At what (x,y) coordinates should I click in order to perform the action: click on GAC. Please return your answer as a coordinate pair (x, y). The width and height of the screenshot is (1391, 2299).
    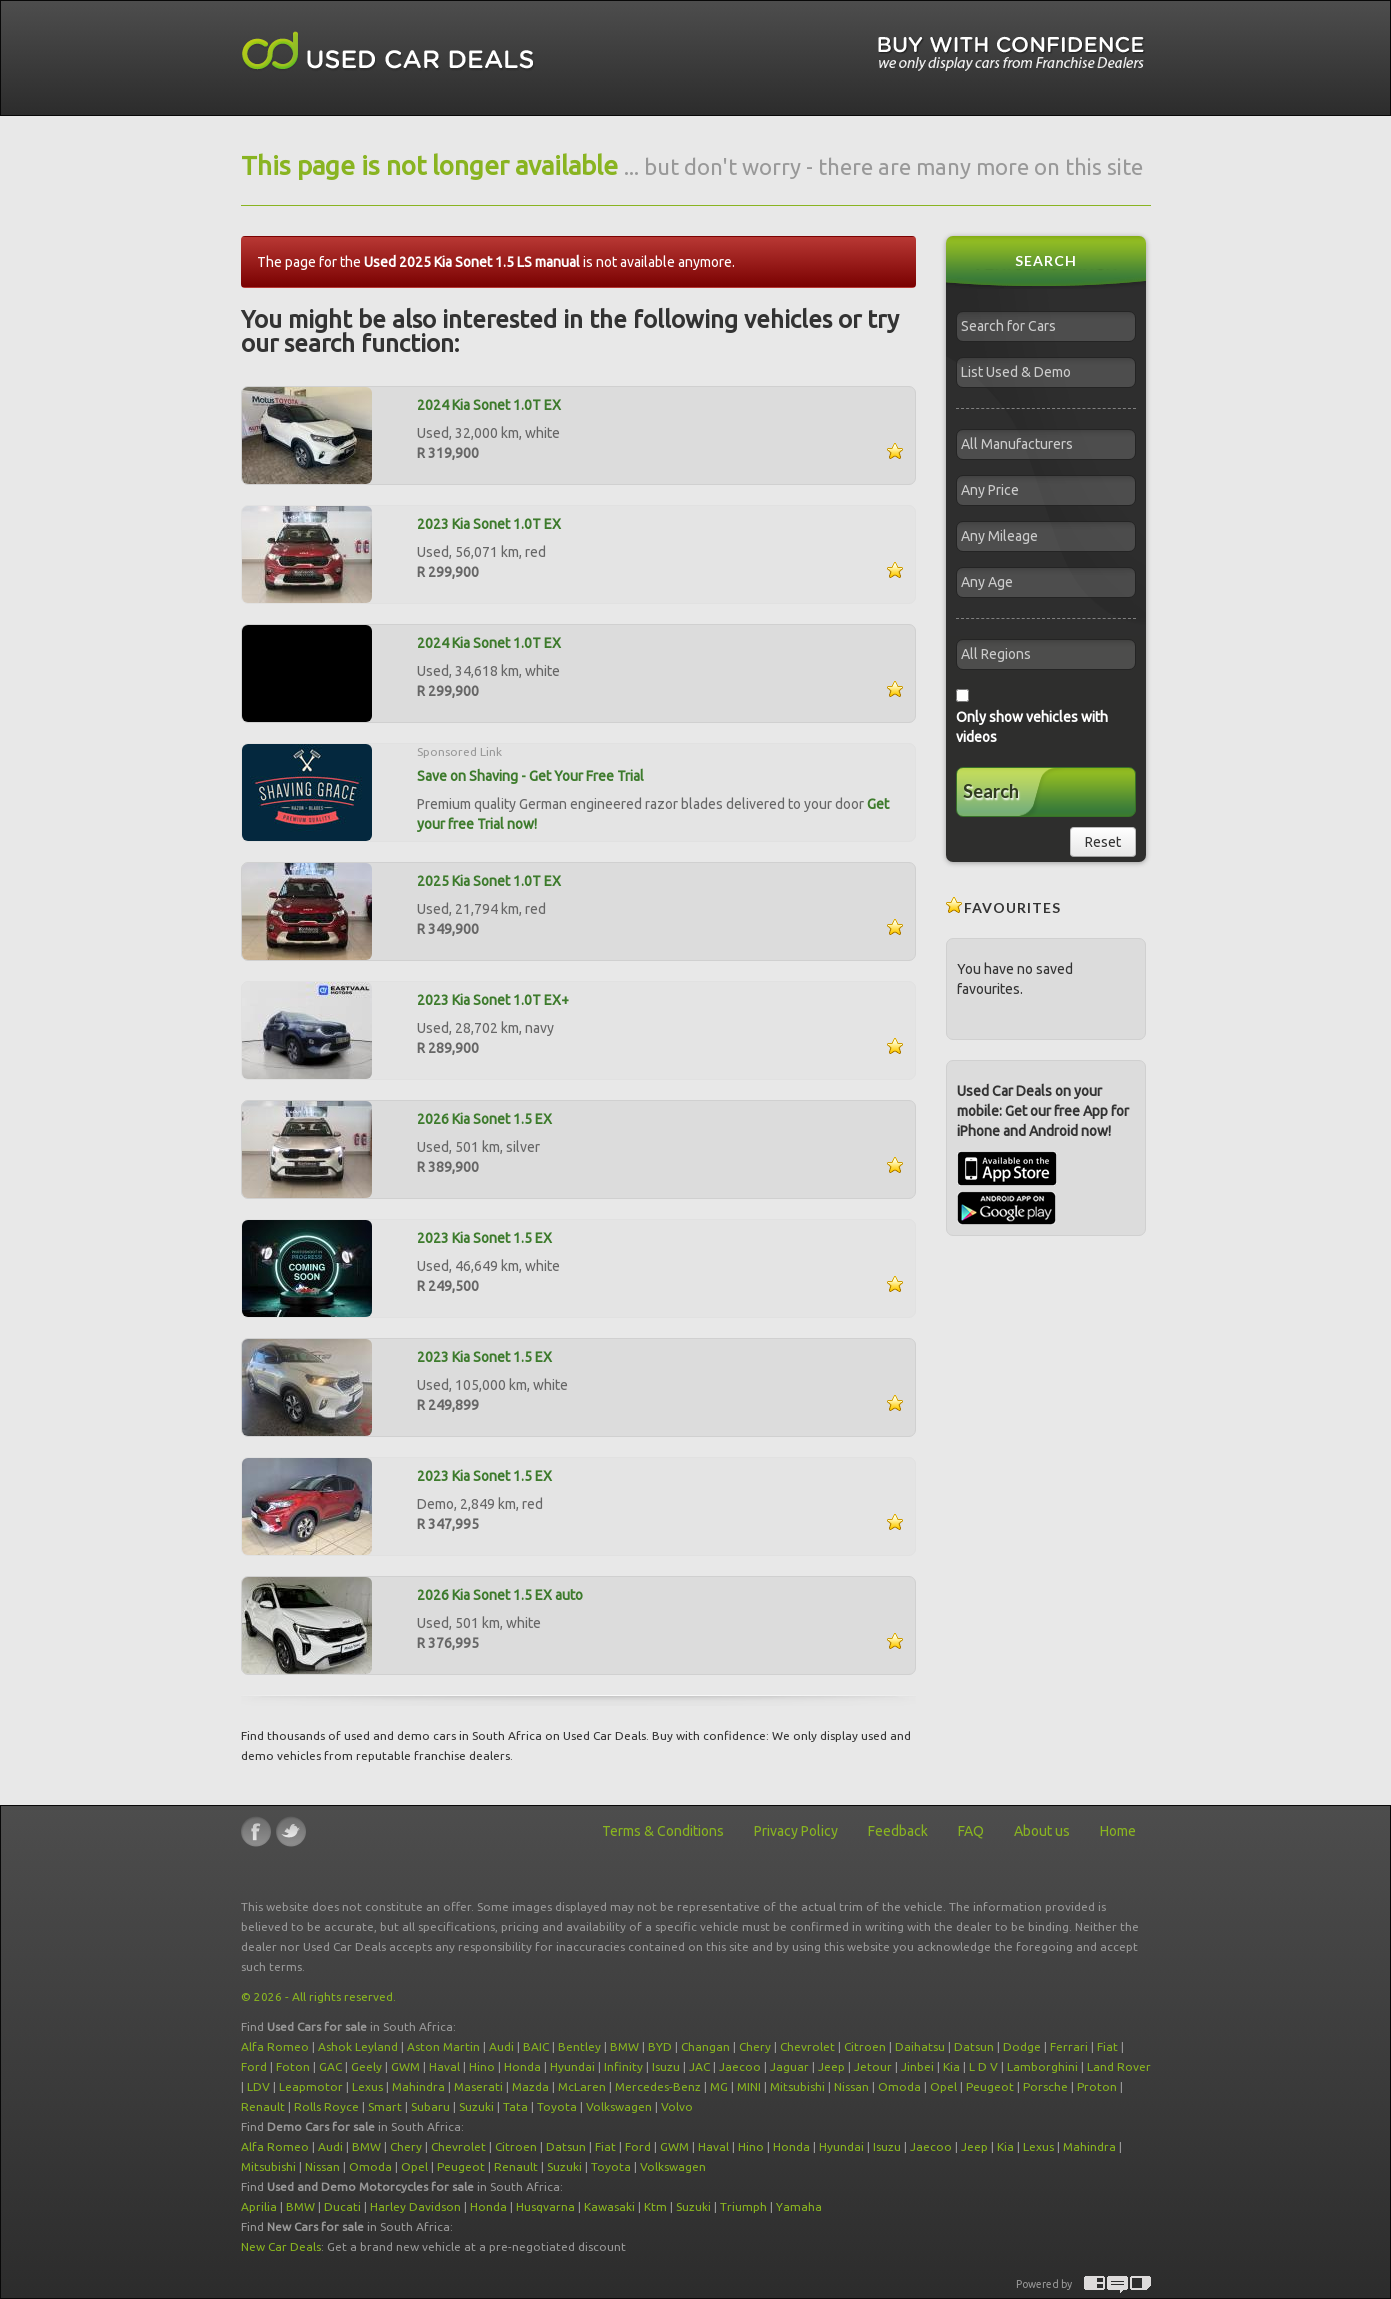
    Looking at the image, I should click on (330, 2066).